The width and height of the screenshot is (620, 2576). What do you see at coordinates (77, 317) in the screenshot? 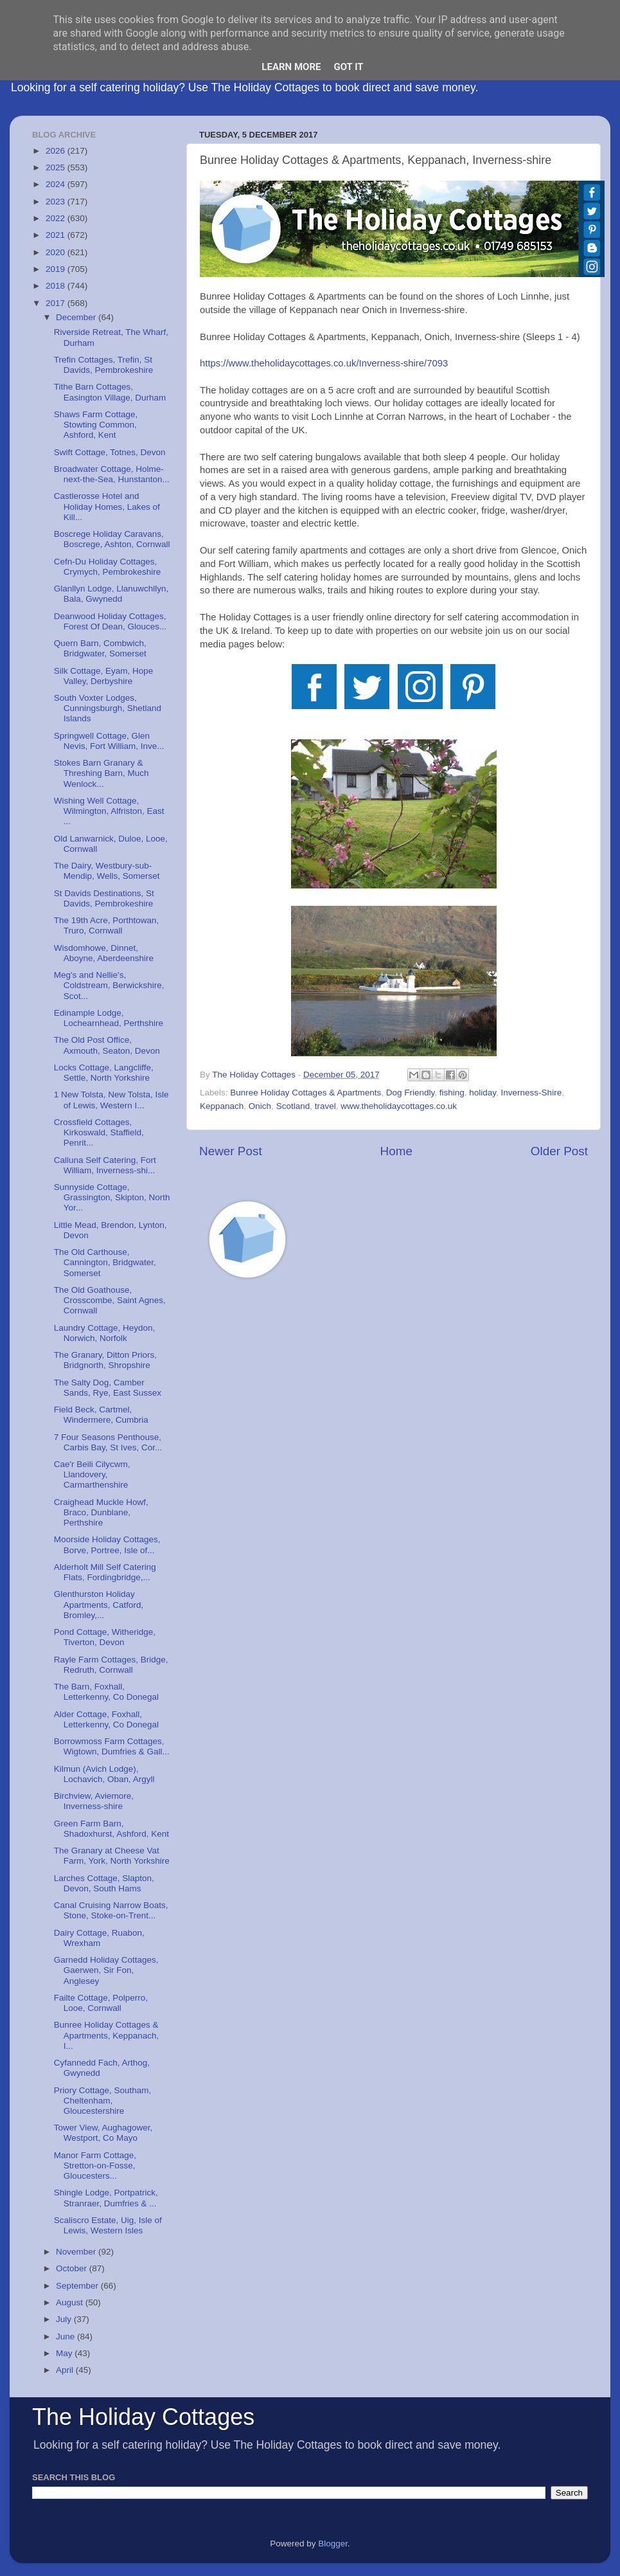
I see `December` at bounding box center [77, 317].